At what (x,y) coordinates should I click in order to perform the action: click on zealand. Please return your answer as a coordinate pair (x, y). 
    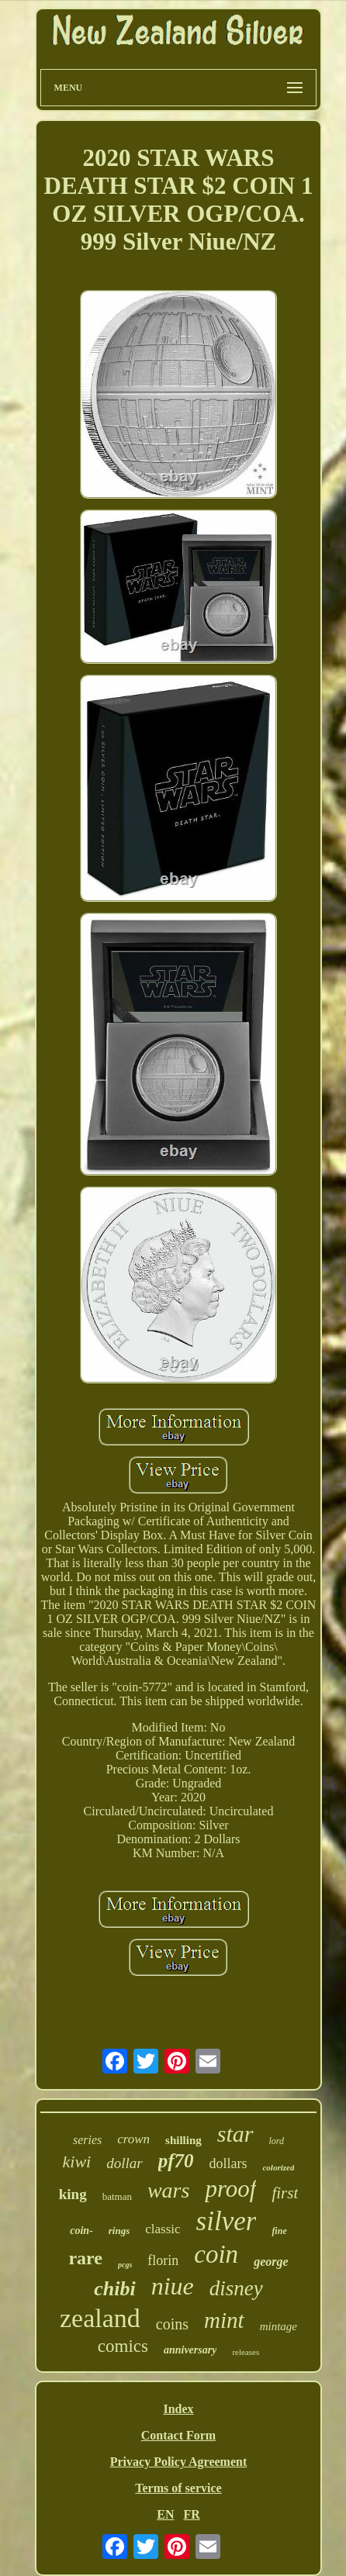
    Looking at the image, I should click on (100, 2318).